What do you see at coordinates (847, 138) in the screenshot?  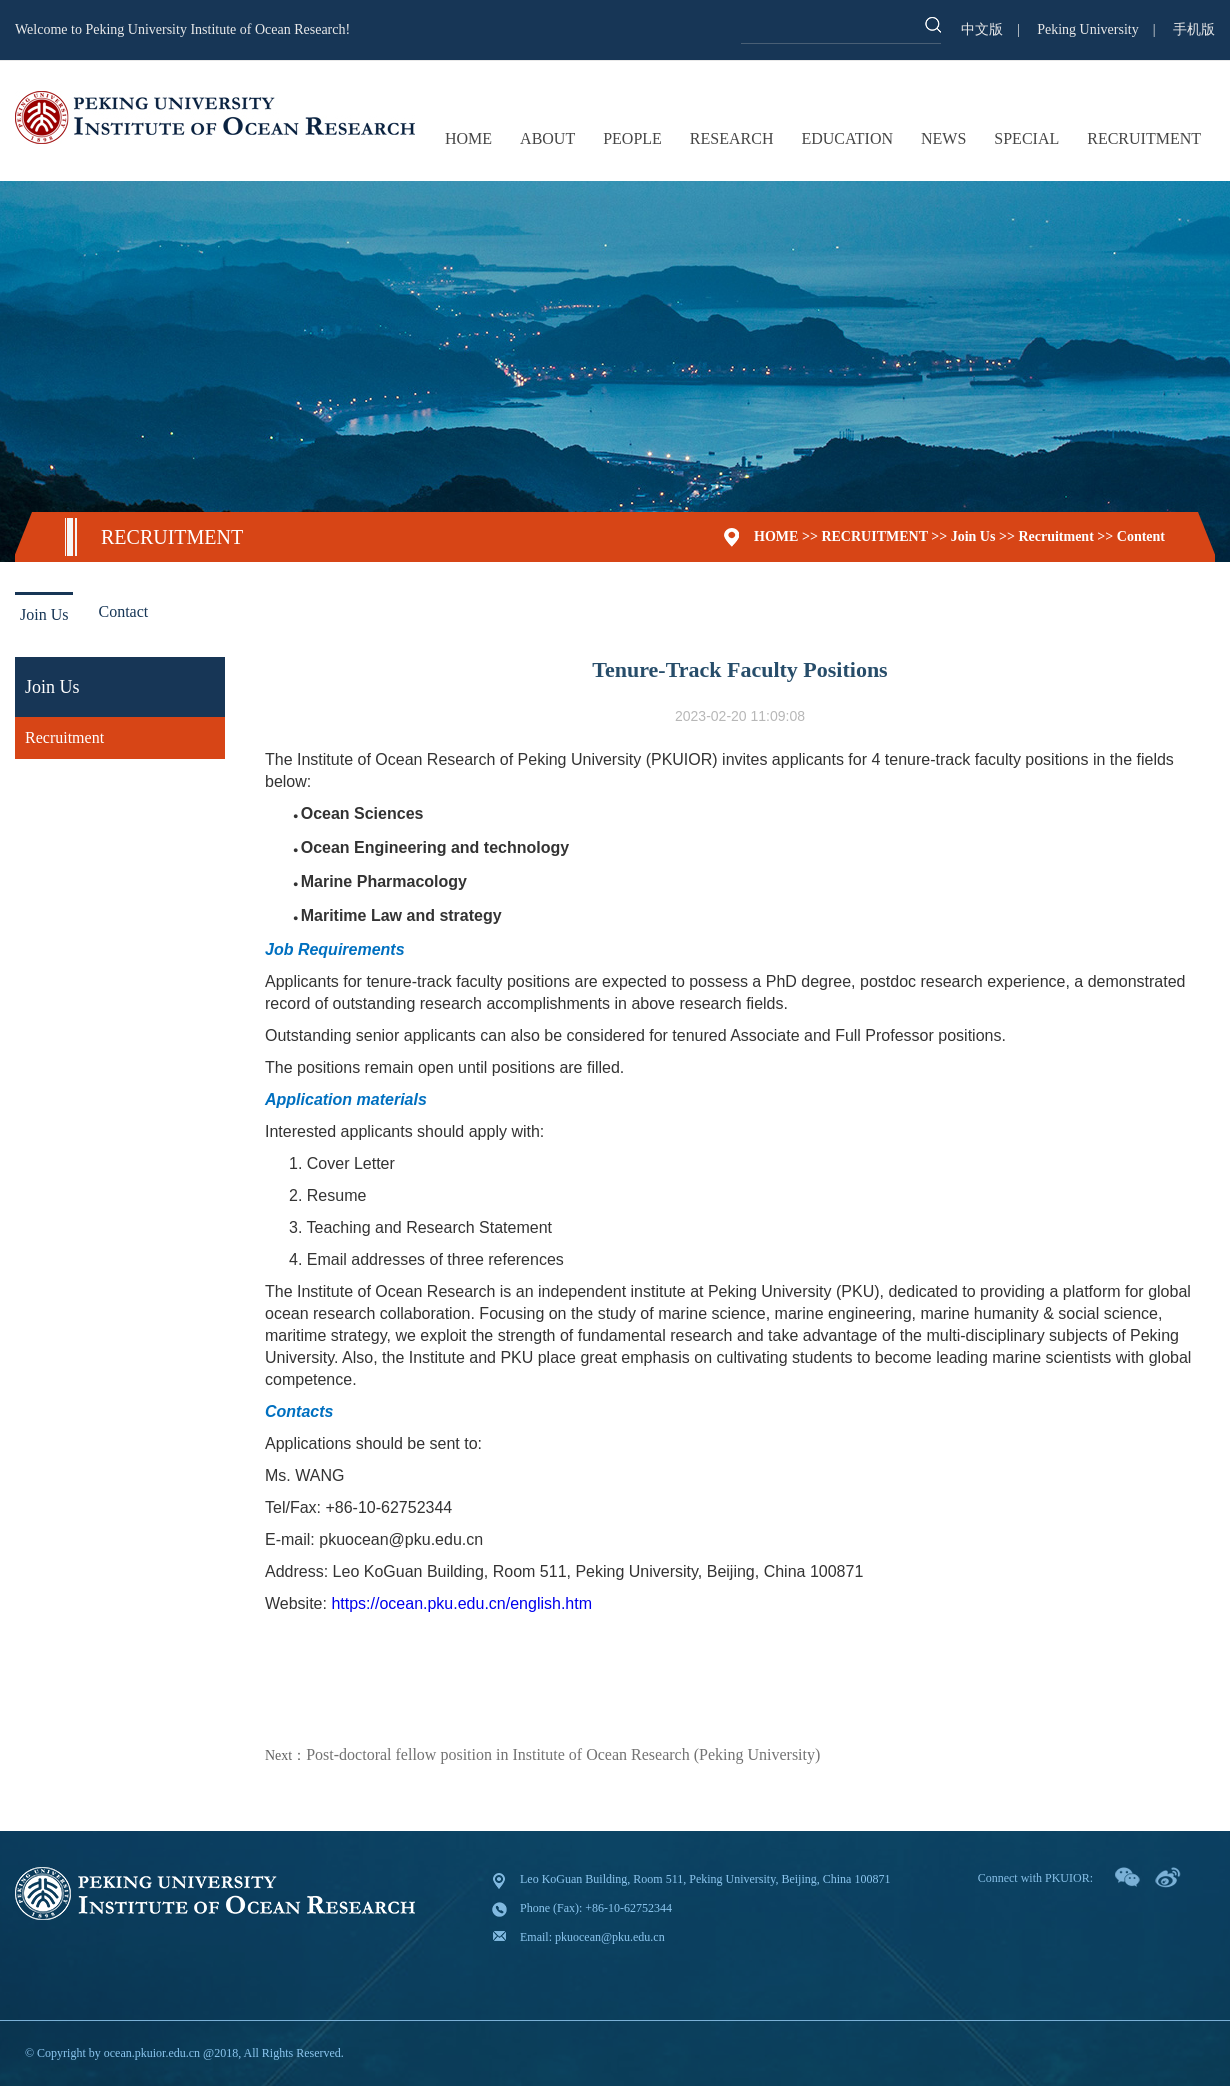 I see `EDUCATION` at bounding box center [847, 138].